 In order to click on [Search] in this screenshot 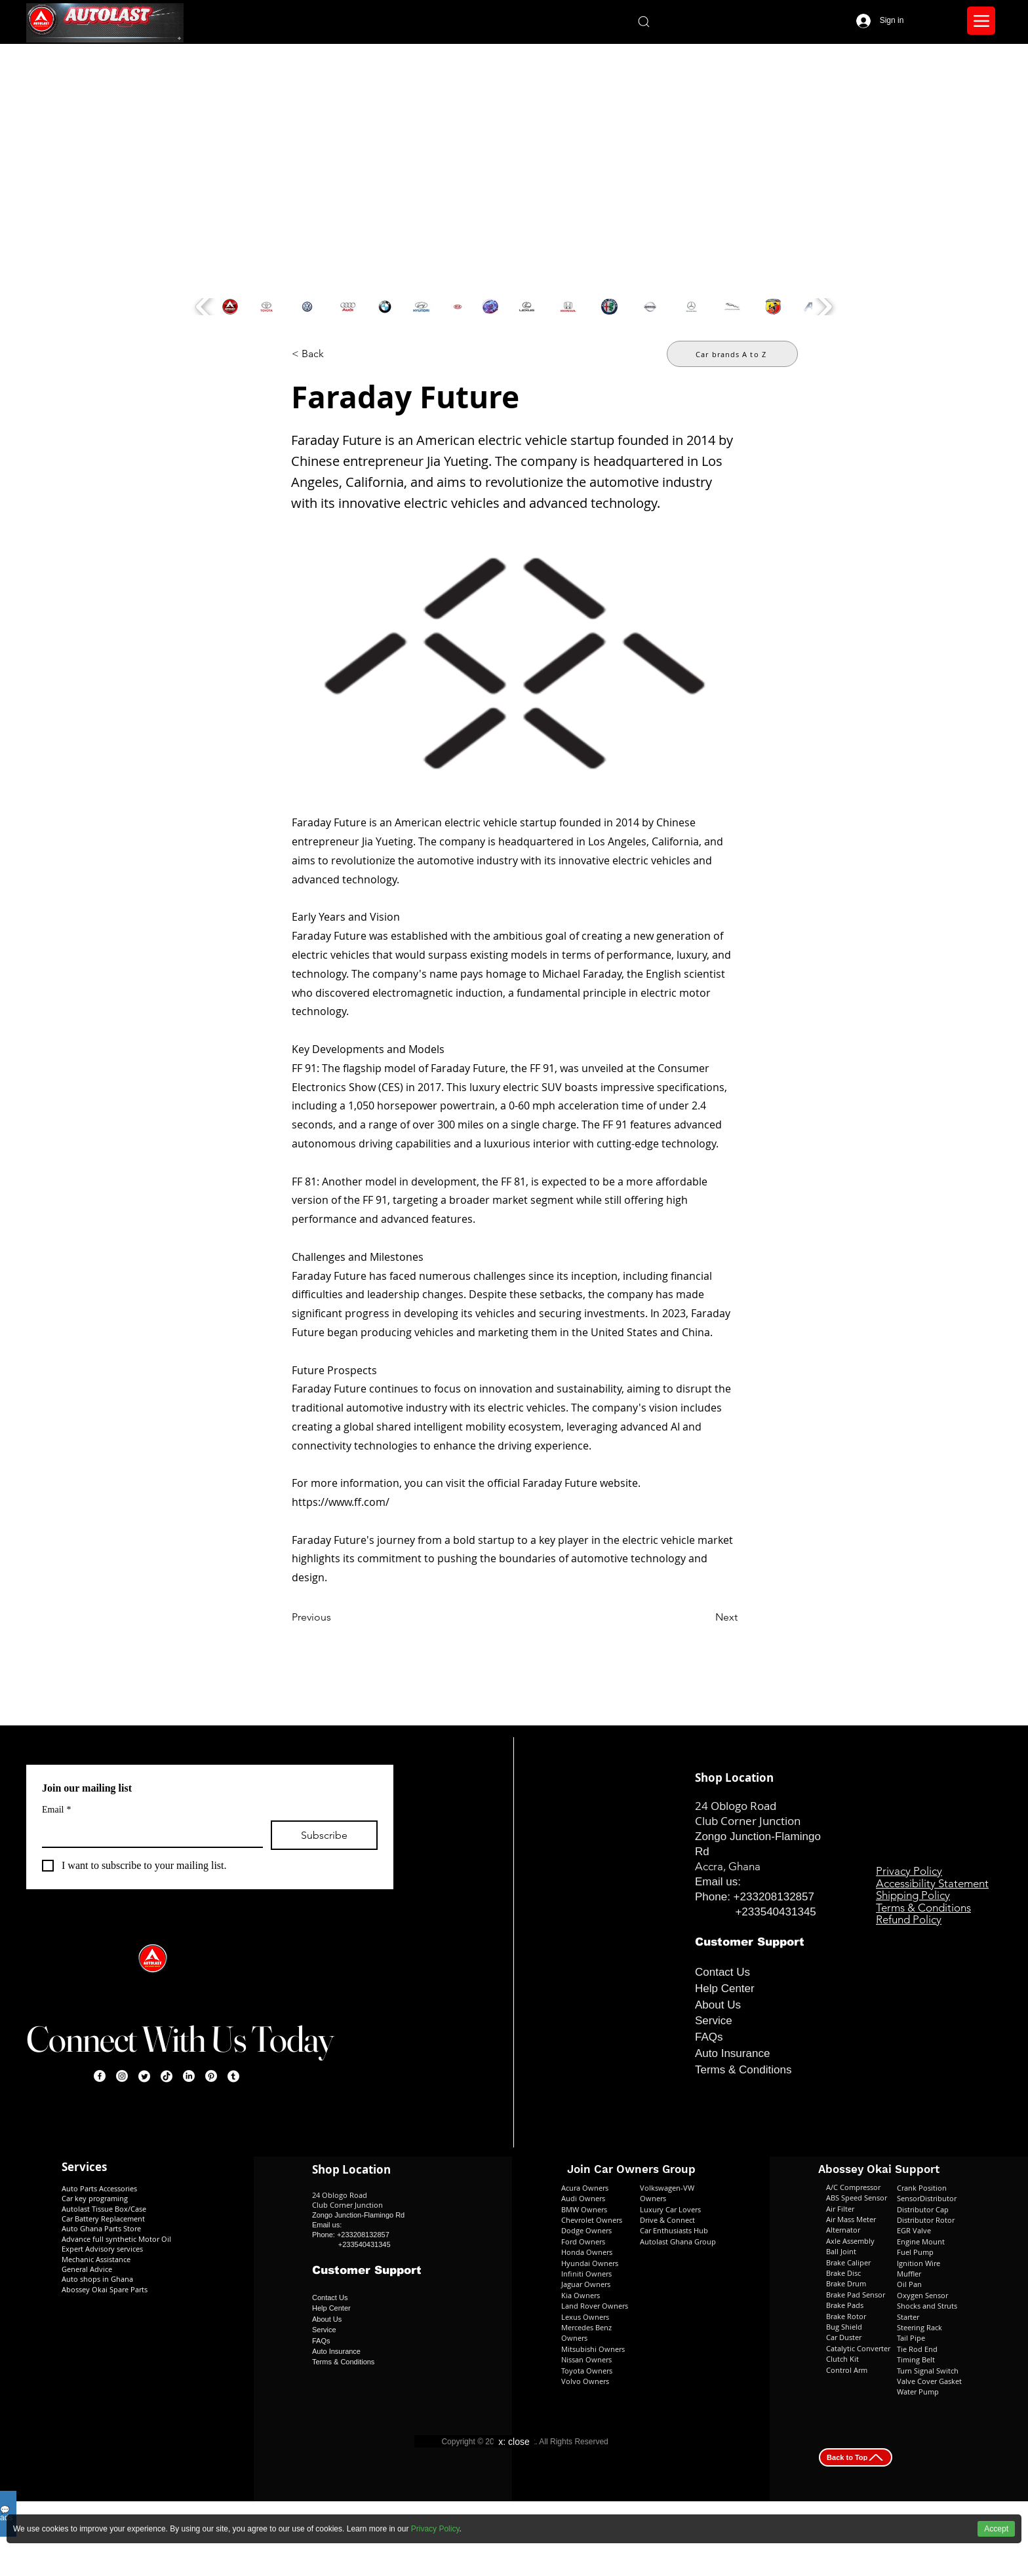, I will do `click(643, 21)`.